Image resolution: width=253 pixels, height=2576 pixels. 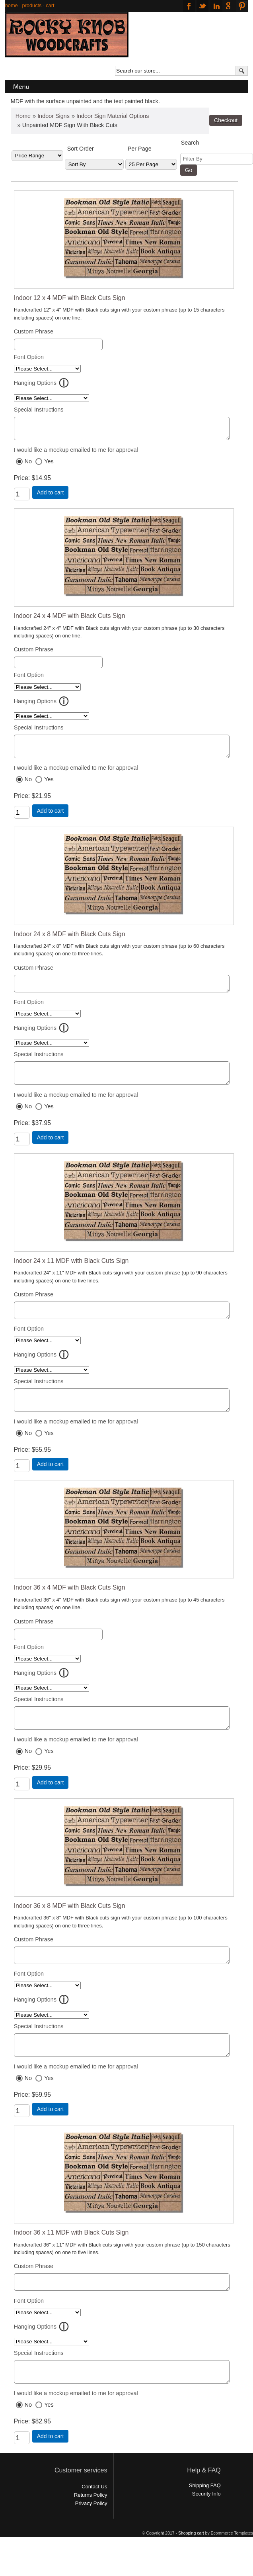 I want to click on Shopping cart, so click(x=191, y=2568).